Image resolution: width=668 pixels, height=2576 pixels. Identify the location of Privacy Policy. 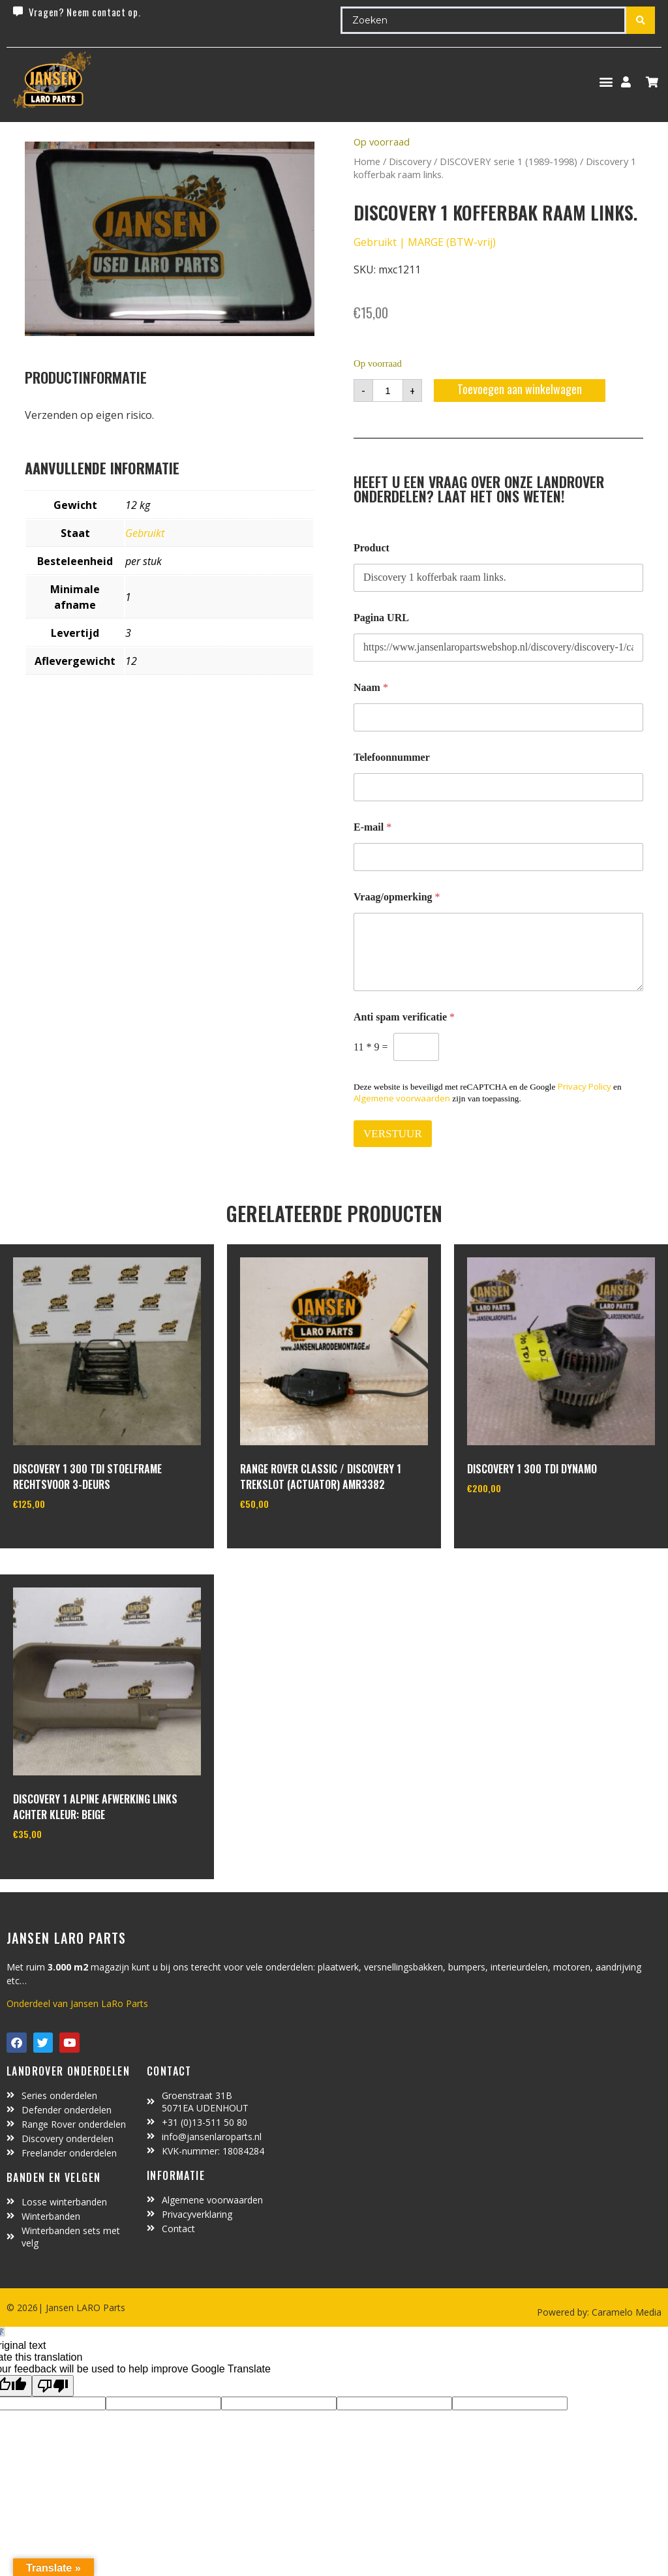
(584, 1086).